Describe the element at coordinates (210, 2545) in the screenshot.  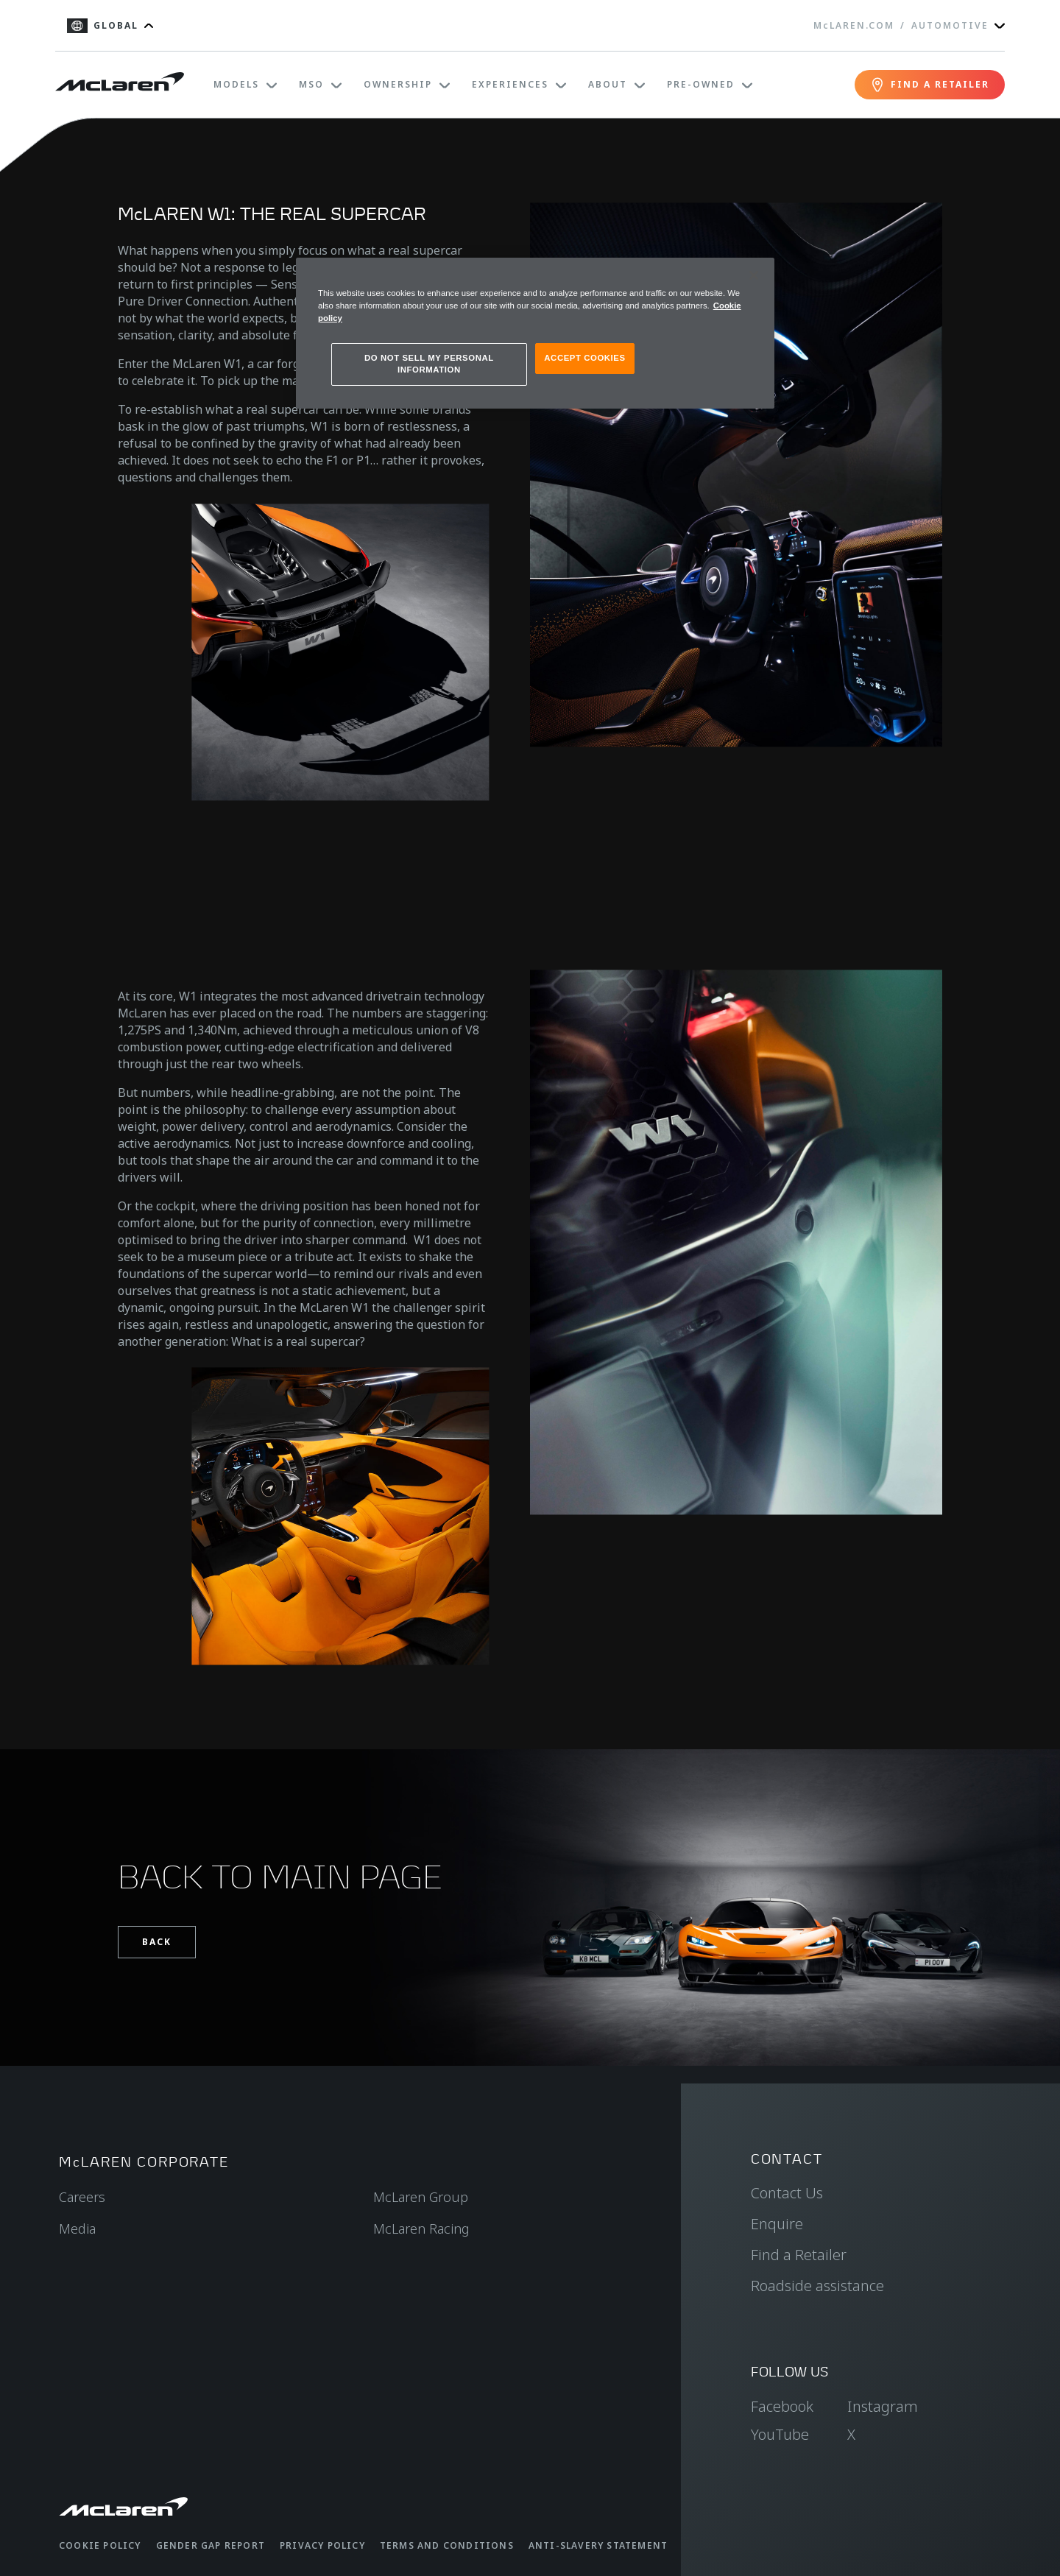
I see `Gender Gap Report` at that location.